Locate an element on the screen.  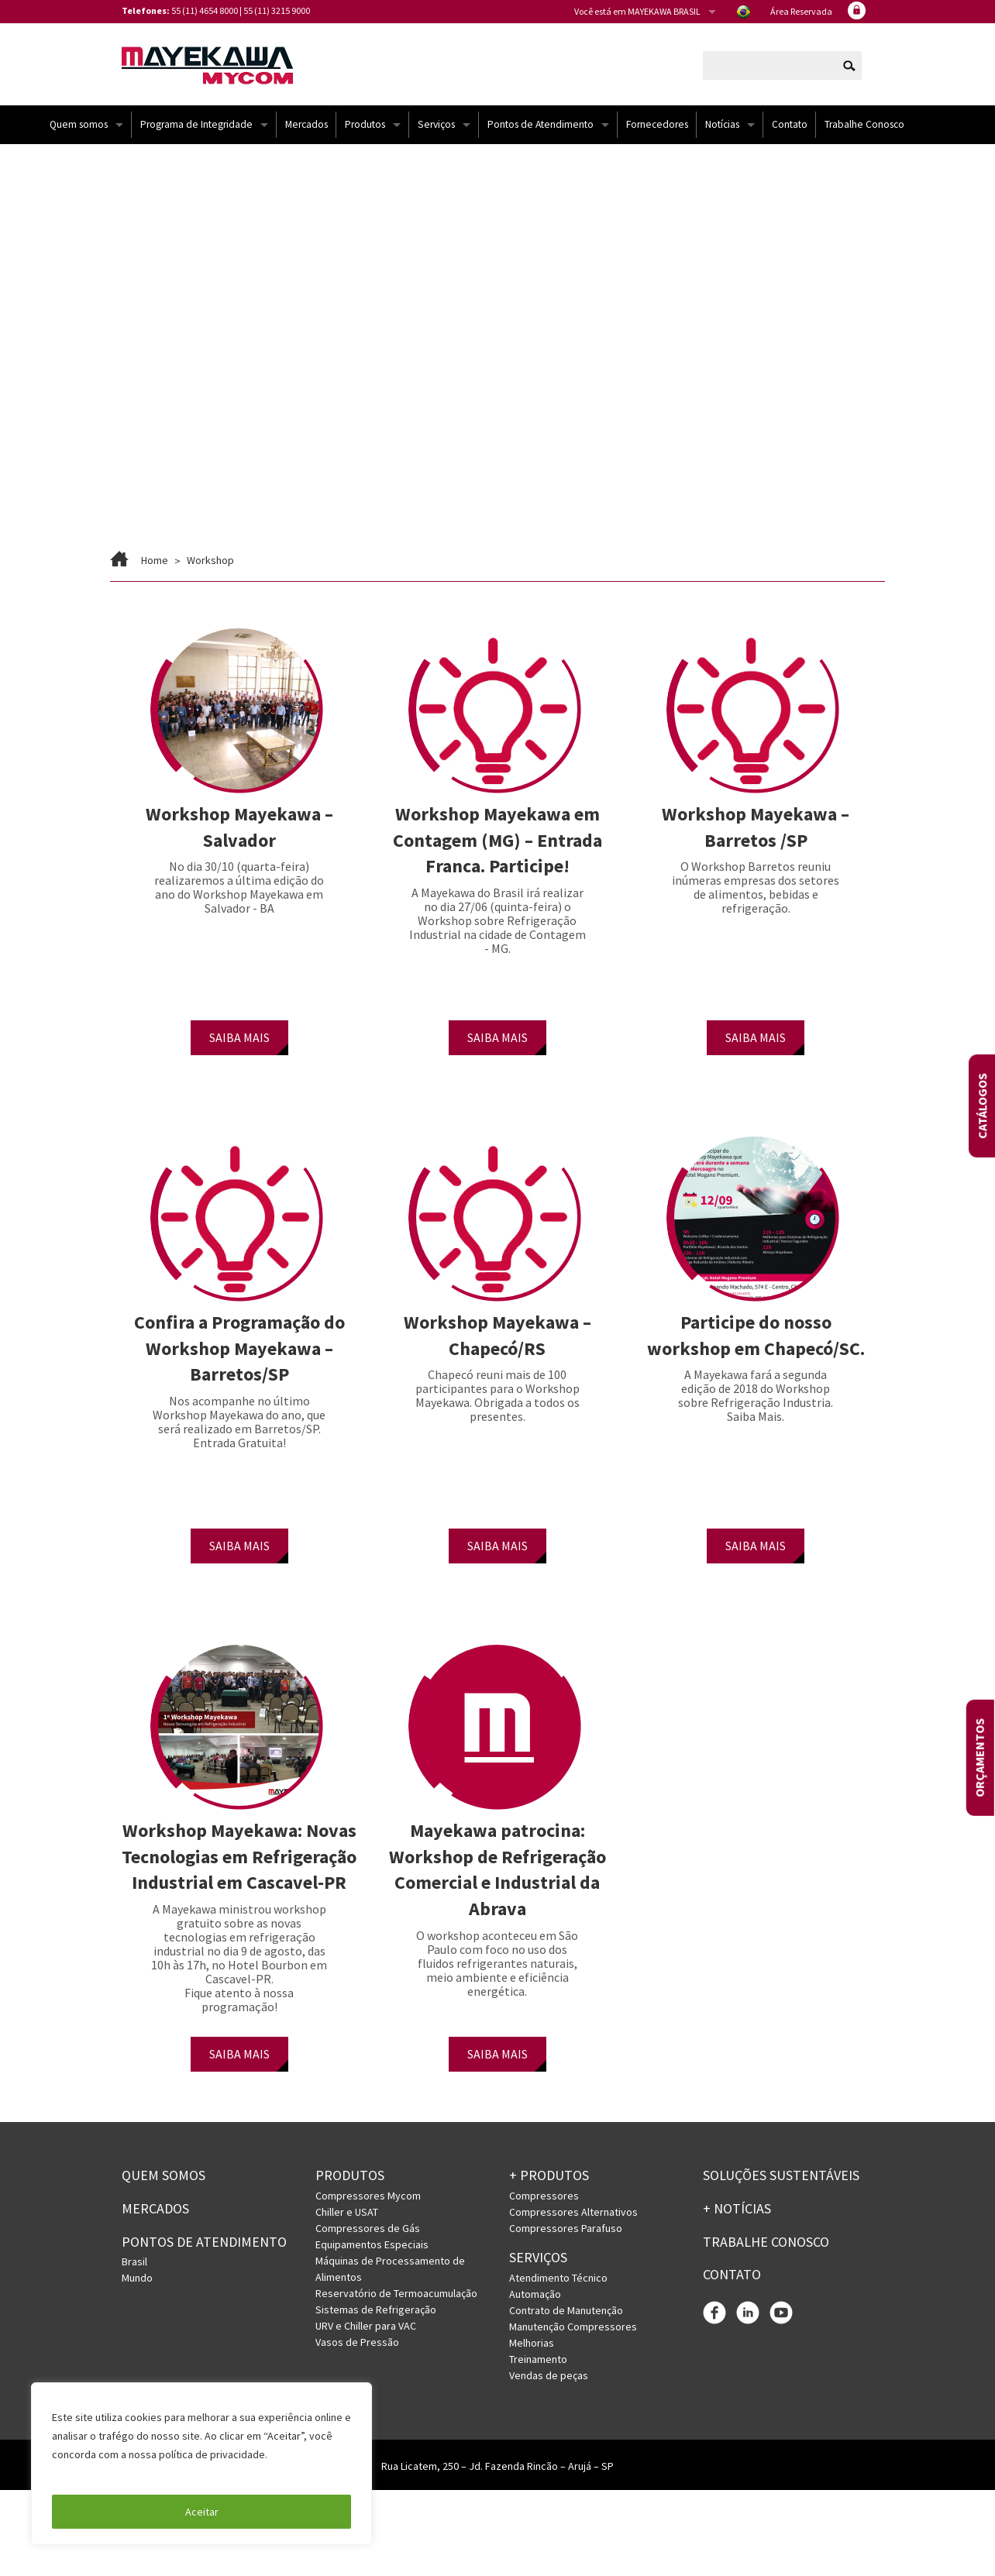
Política de Privacidade is located at coordinates (108, 2473).